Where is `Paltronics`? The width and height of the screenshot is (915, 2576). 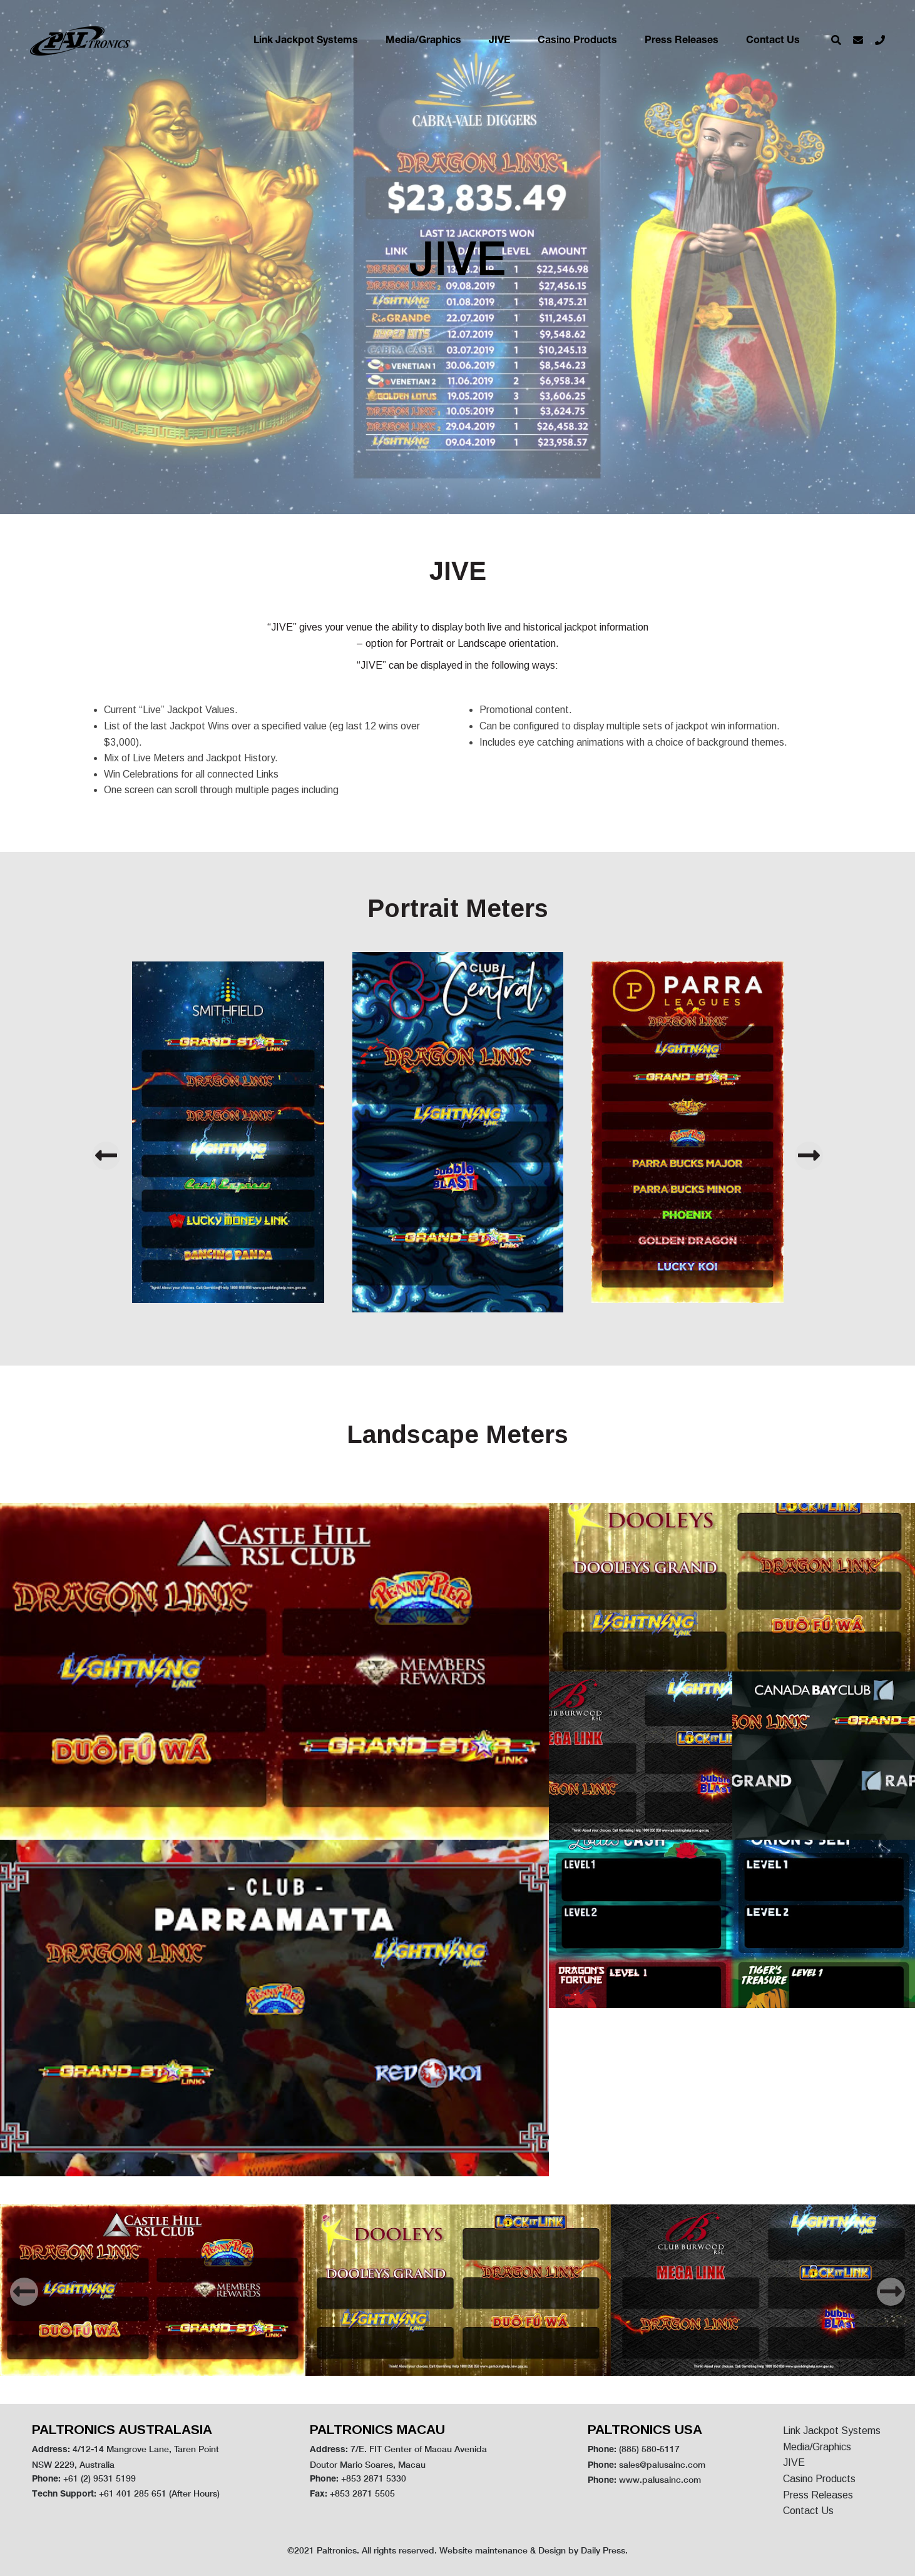 Paltronics is located at coordinates (337, 2550).